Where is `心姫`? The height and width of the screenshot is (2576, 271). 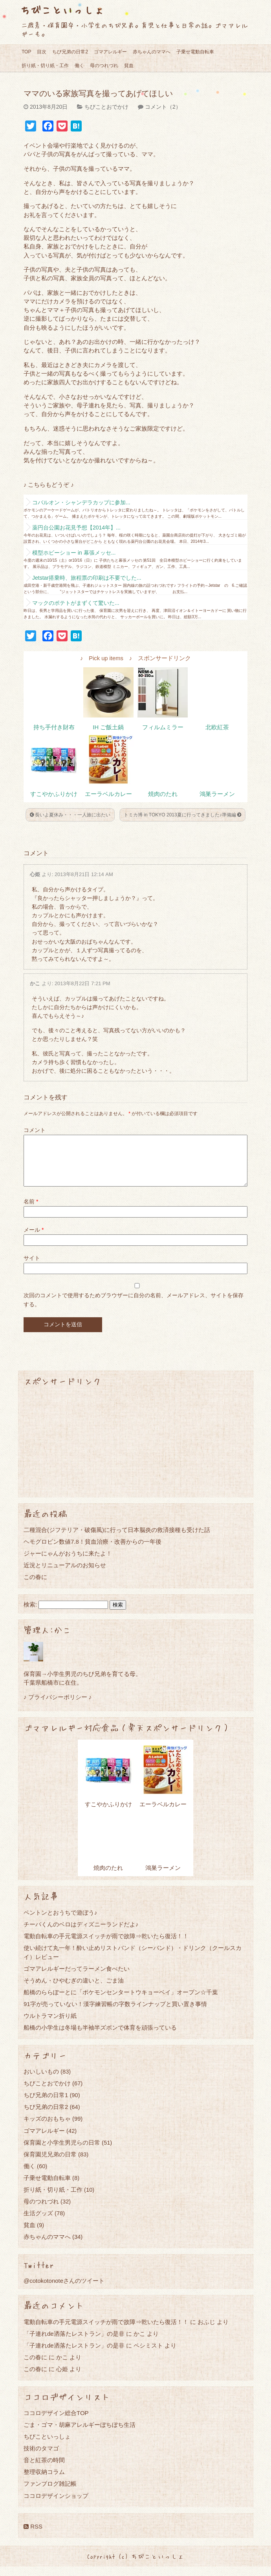
心姫 is located at coordinates (35, 874).